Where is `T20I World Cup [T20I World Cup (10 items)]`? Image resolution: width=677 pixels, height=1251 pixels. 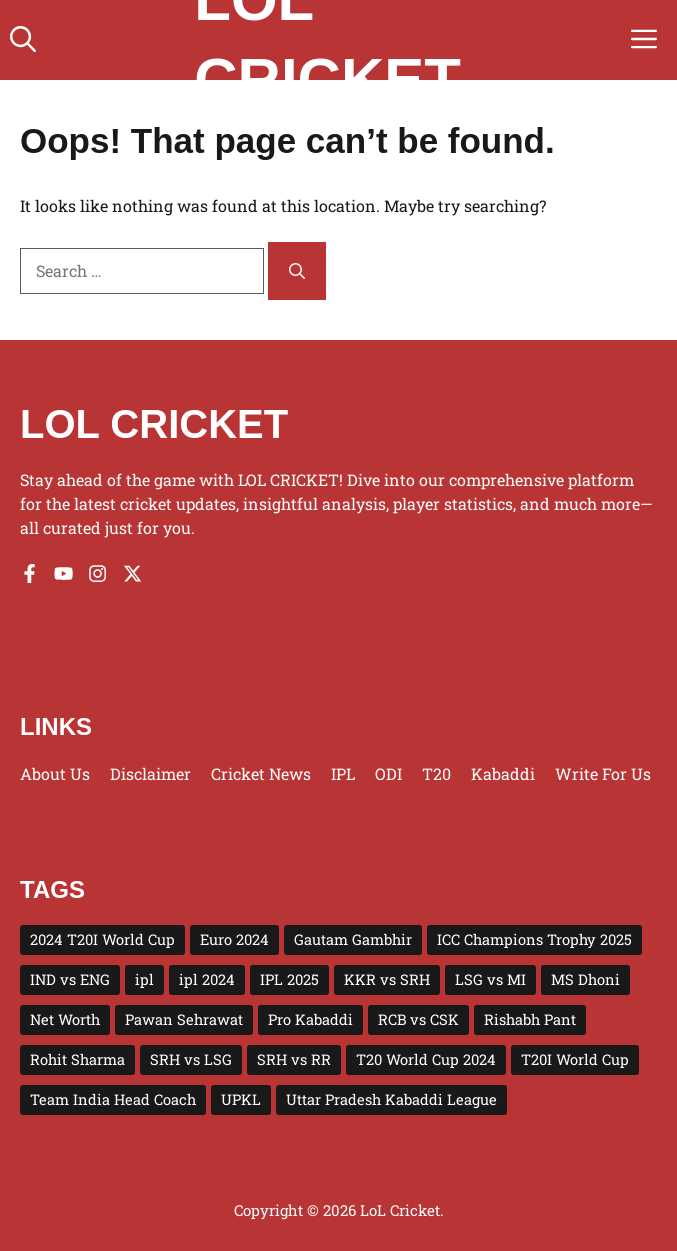 T20I World Cup [T20I World Cup (10 items)] is located at coordinates (575, 1059).